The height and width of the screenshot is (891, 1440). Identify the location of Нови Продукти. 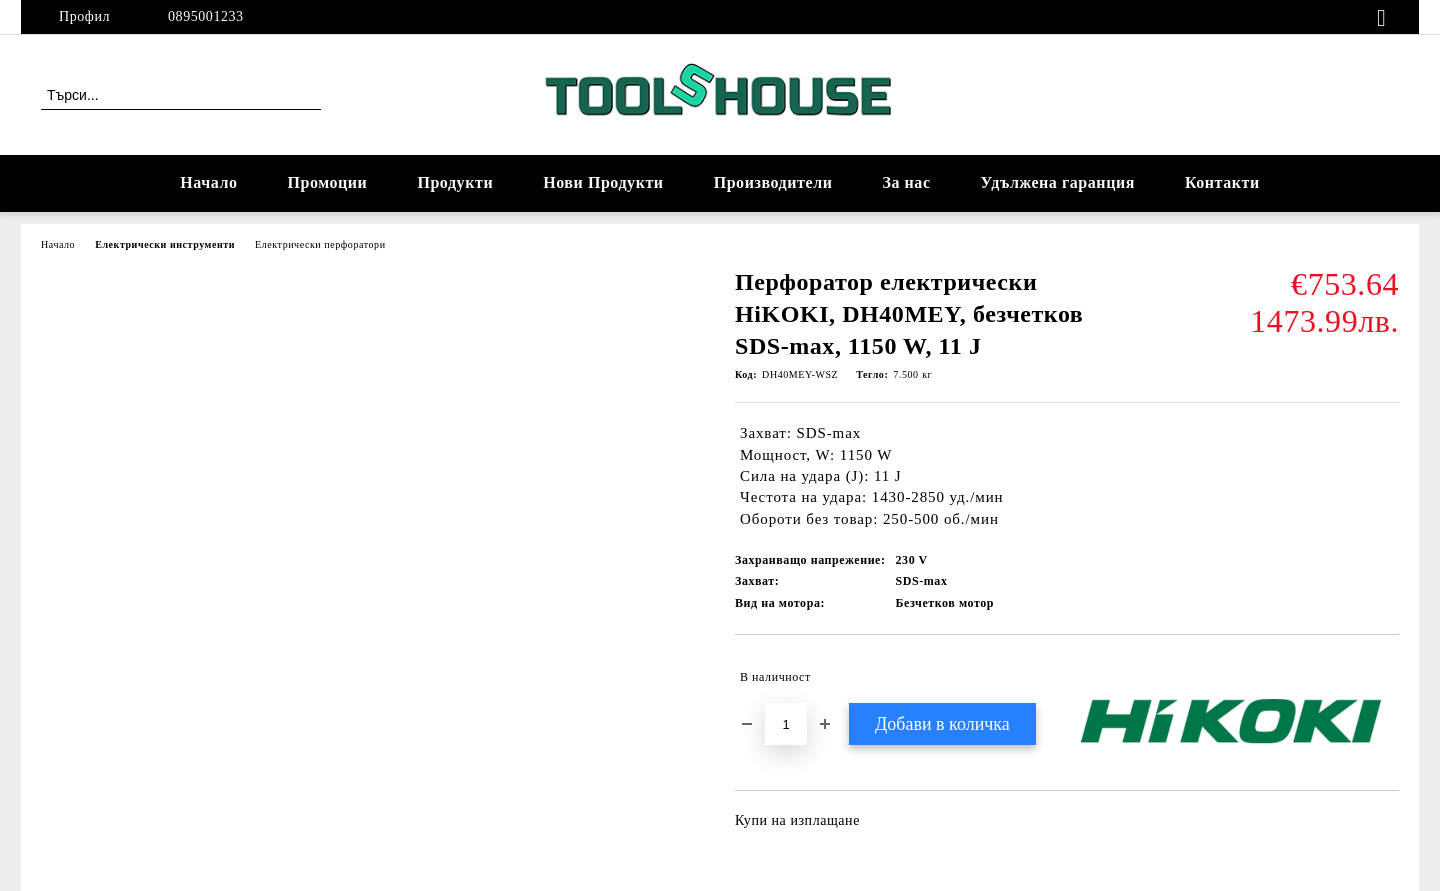
(603, 182).